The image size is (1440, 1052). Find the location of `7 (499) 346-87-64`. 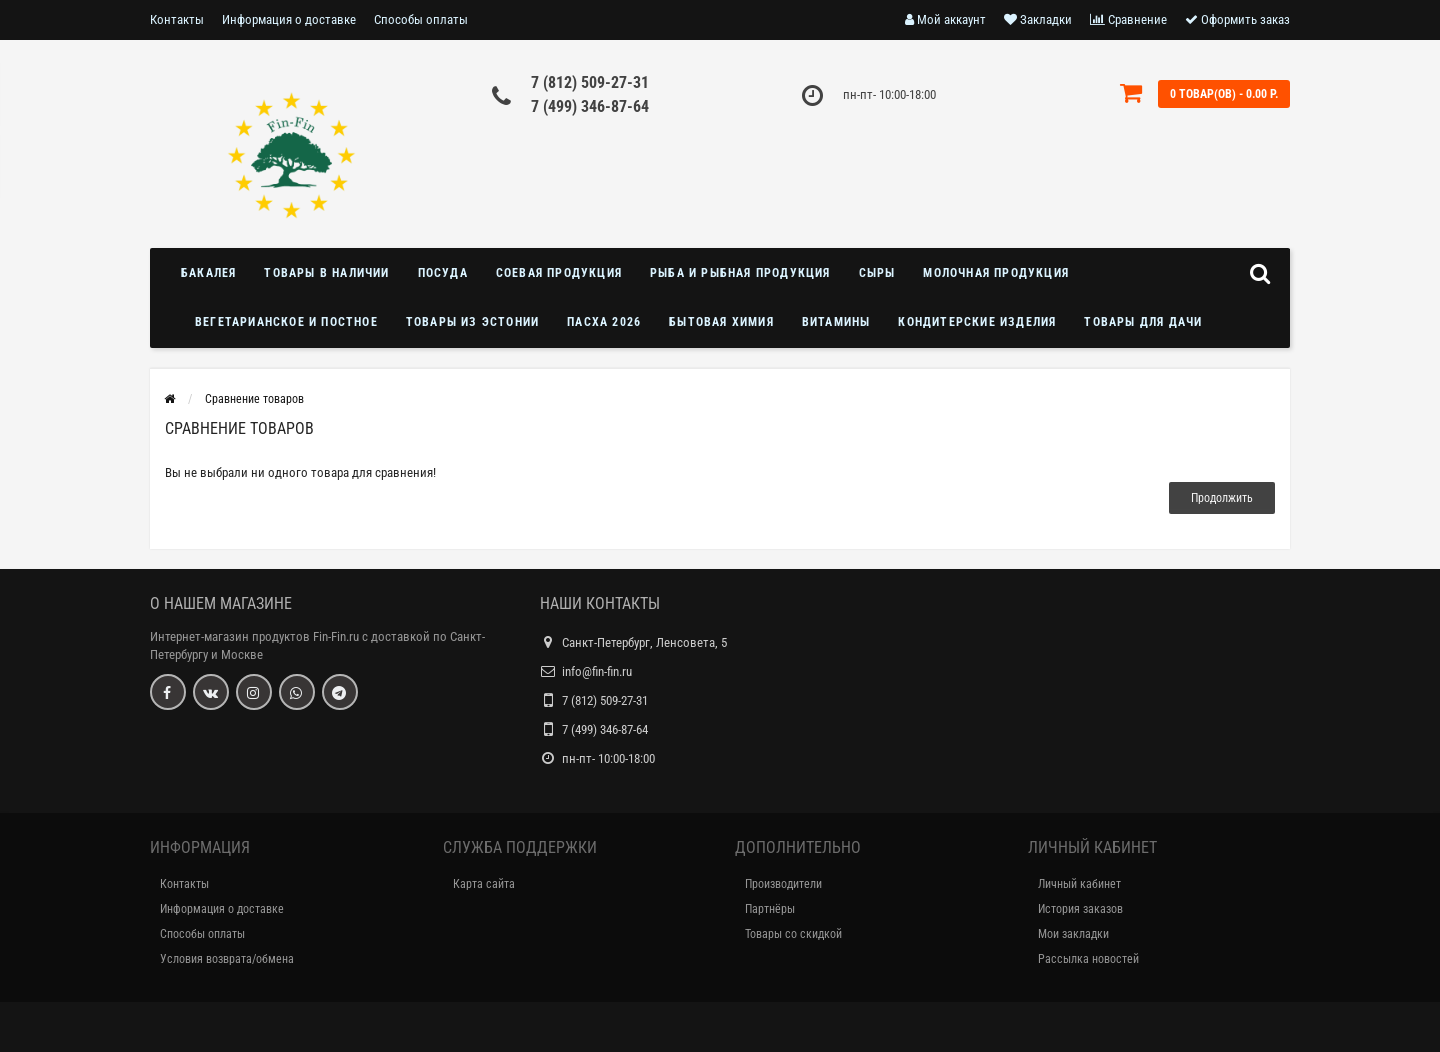

7 (499) 346-87-64 is located at coordinates (590, 106).